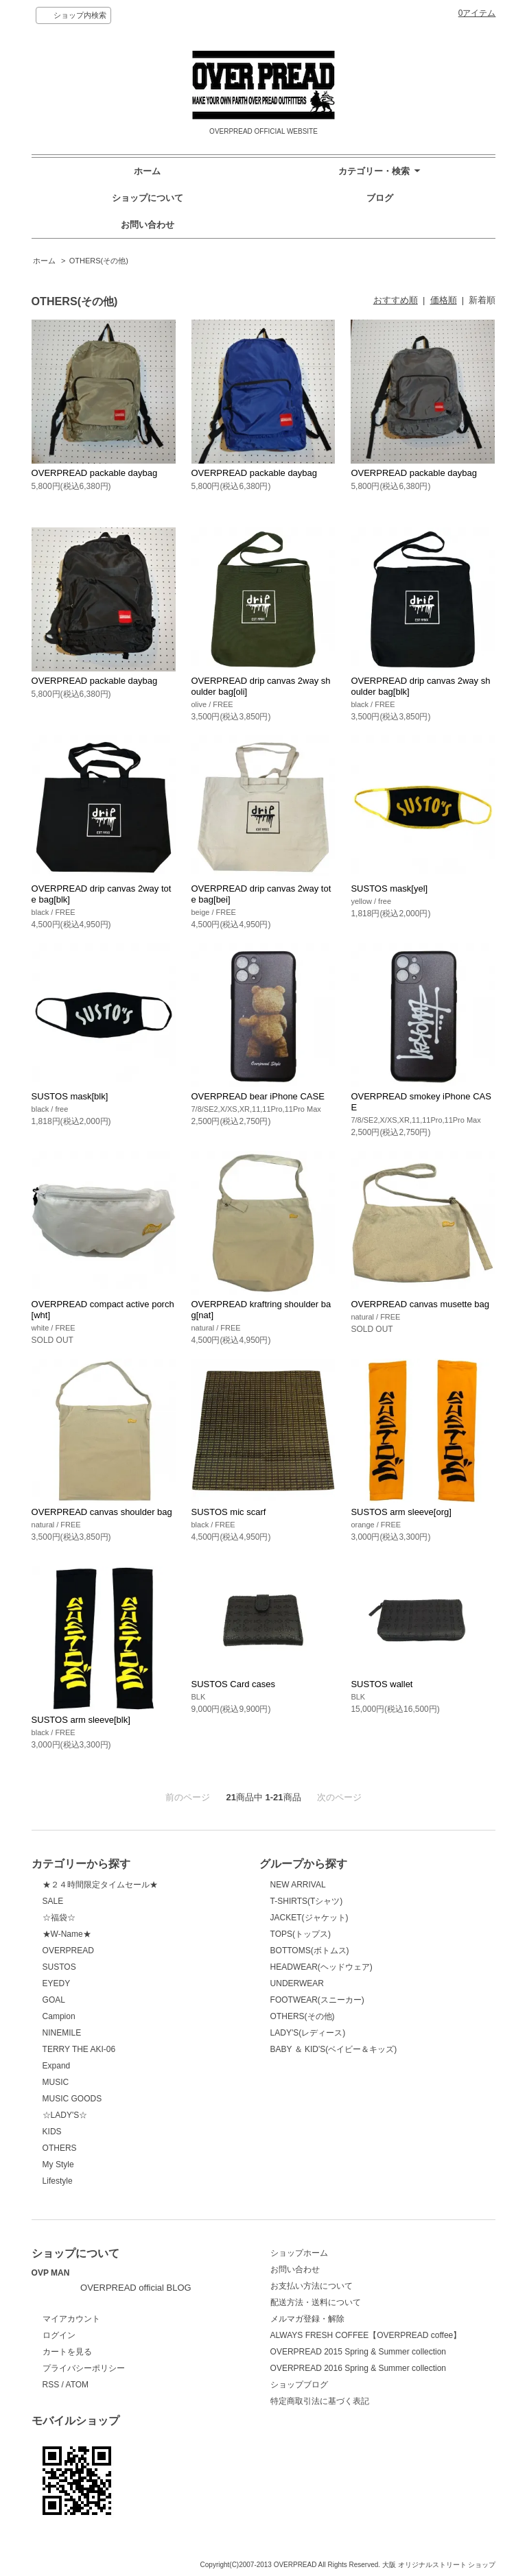 The height and width of the screenshot is (2576, 527). Describe the element at coordinates (366, 2335) in the screenshot. I see `ALWAYS FRESH COFFEE【OVERPREAD coffee】` at that location.